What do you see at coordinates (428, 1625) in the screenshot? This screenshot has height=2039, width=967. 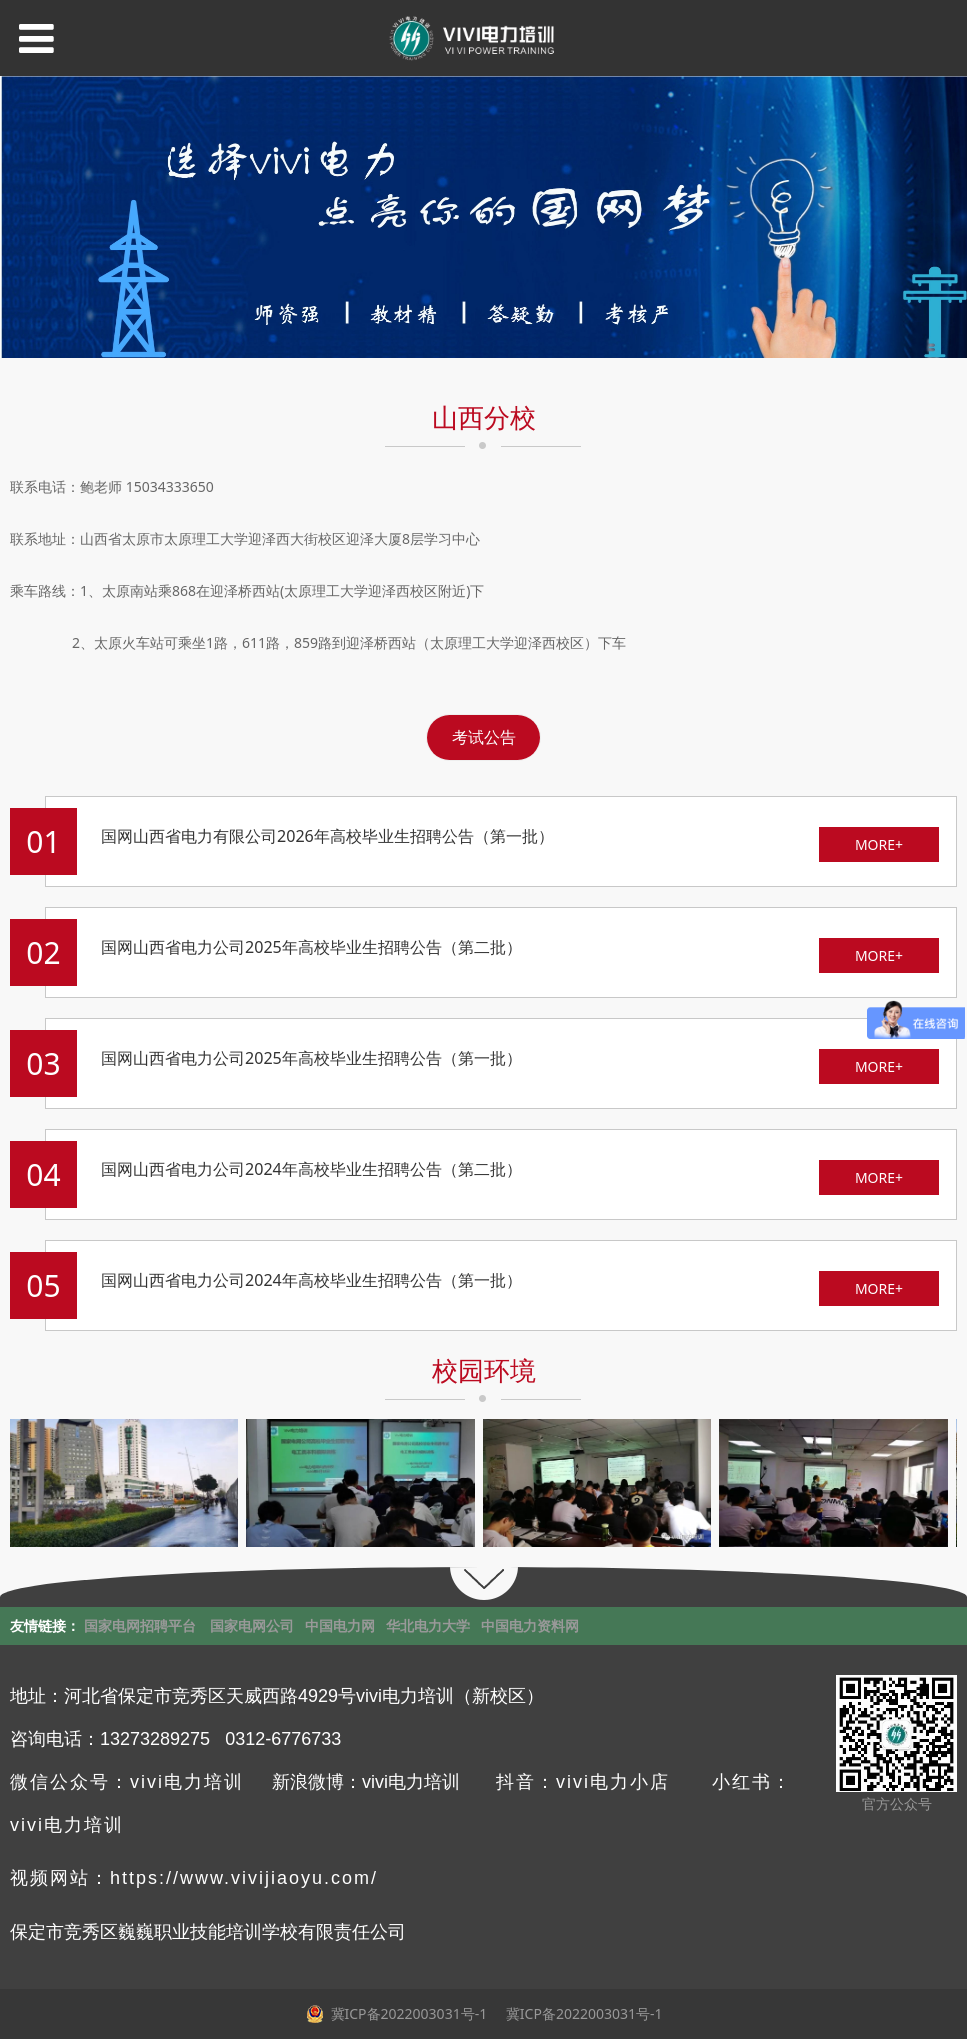 I see `华北电力大学` at bounding box center [428, 1625].